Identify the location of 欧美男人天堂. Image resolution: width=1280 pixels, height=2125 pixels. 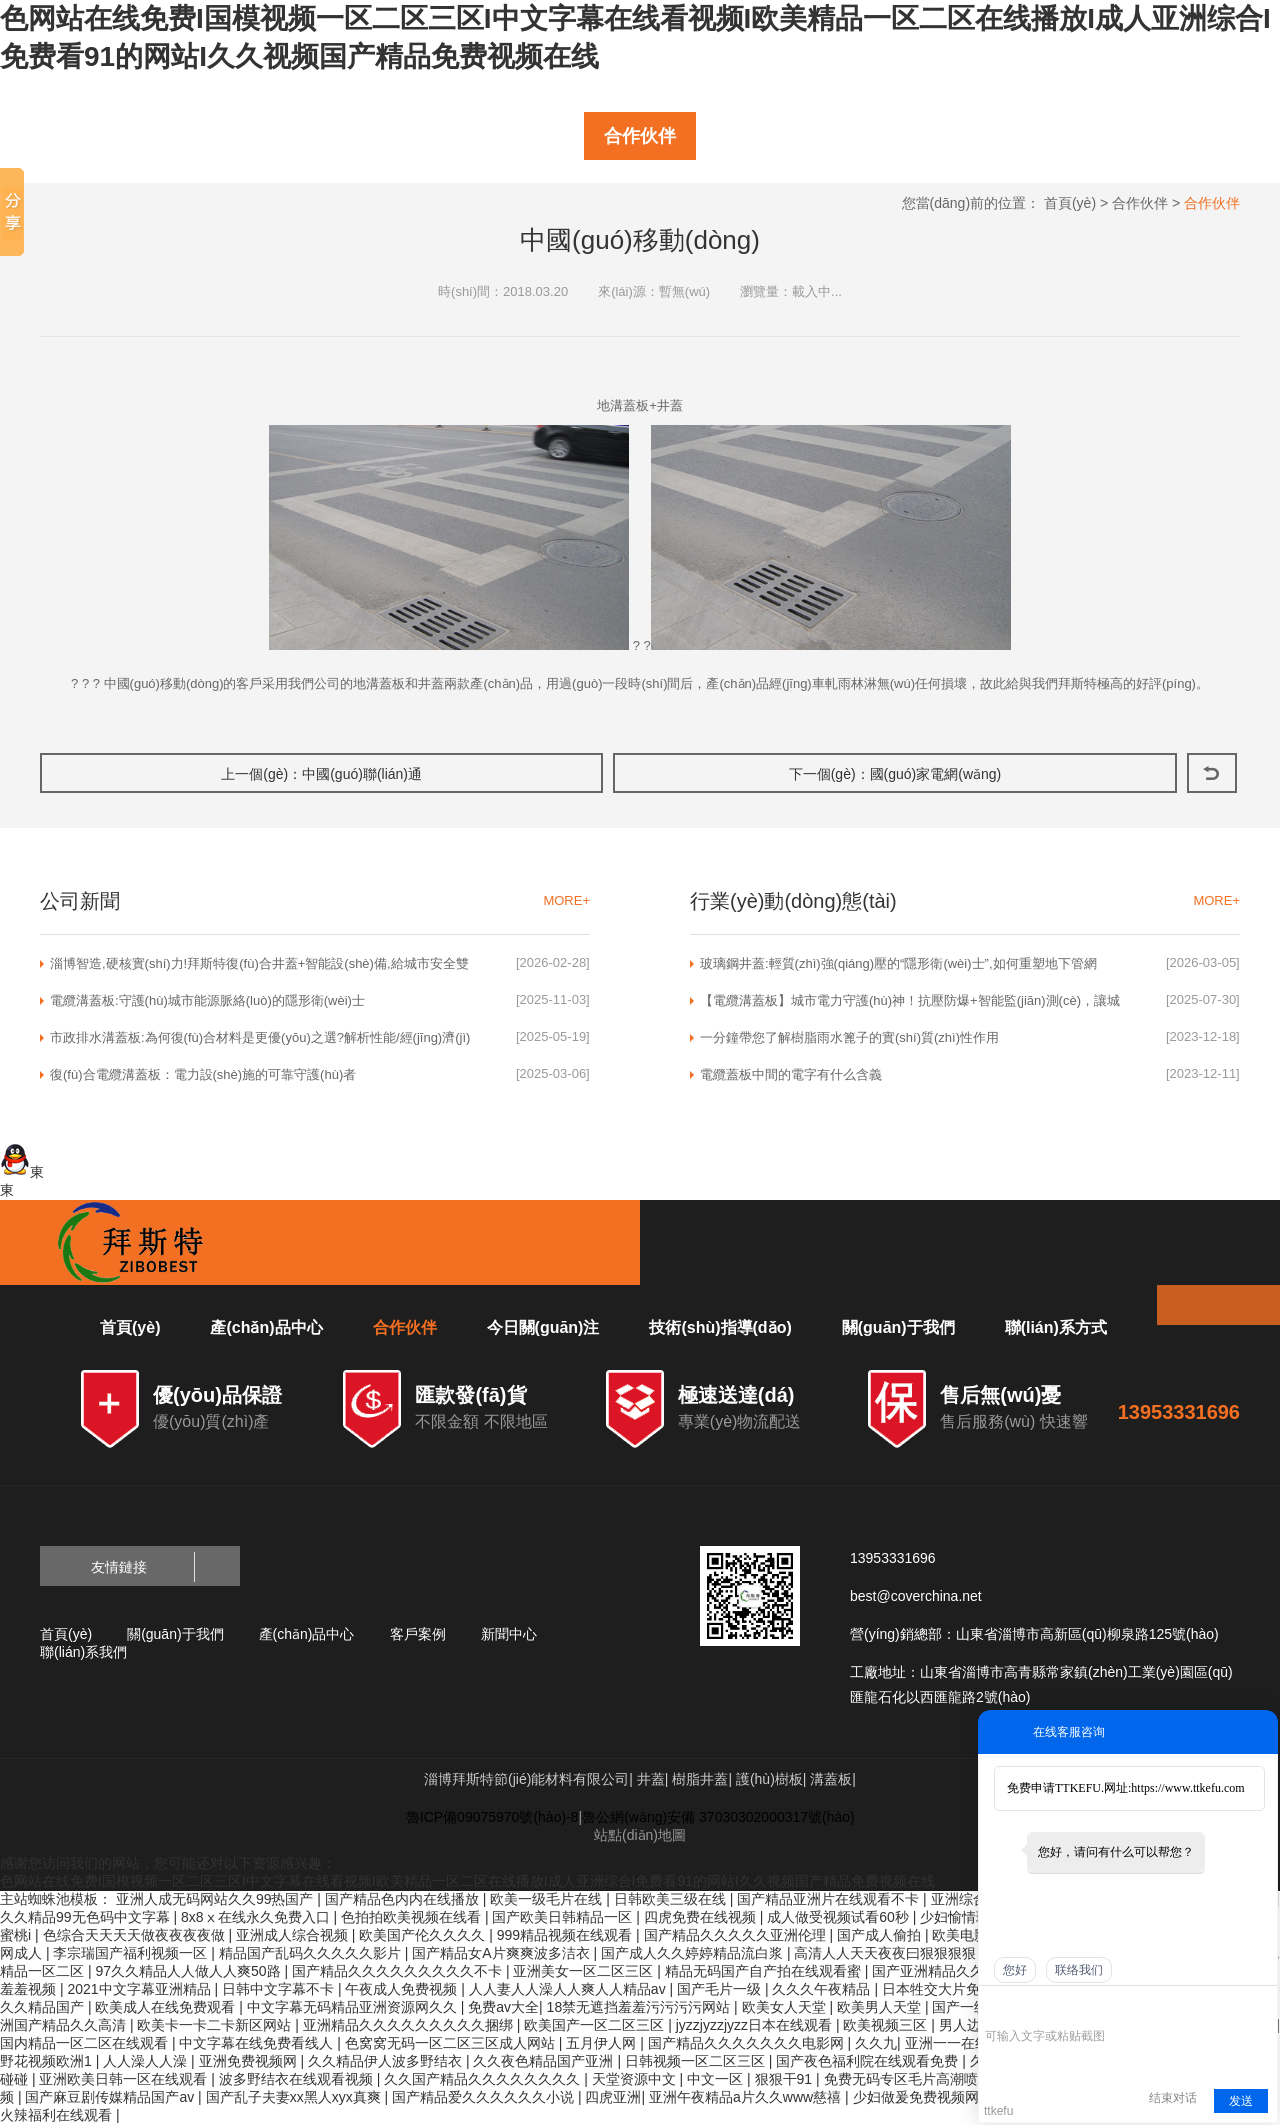
(881, 2007).